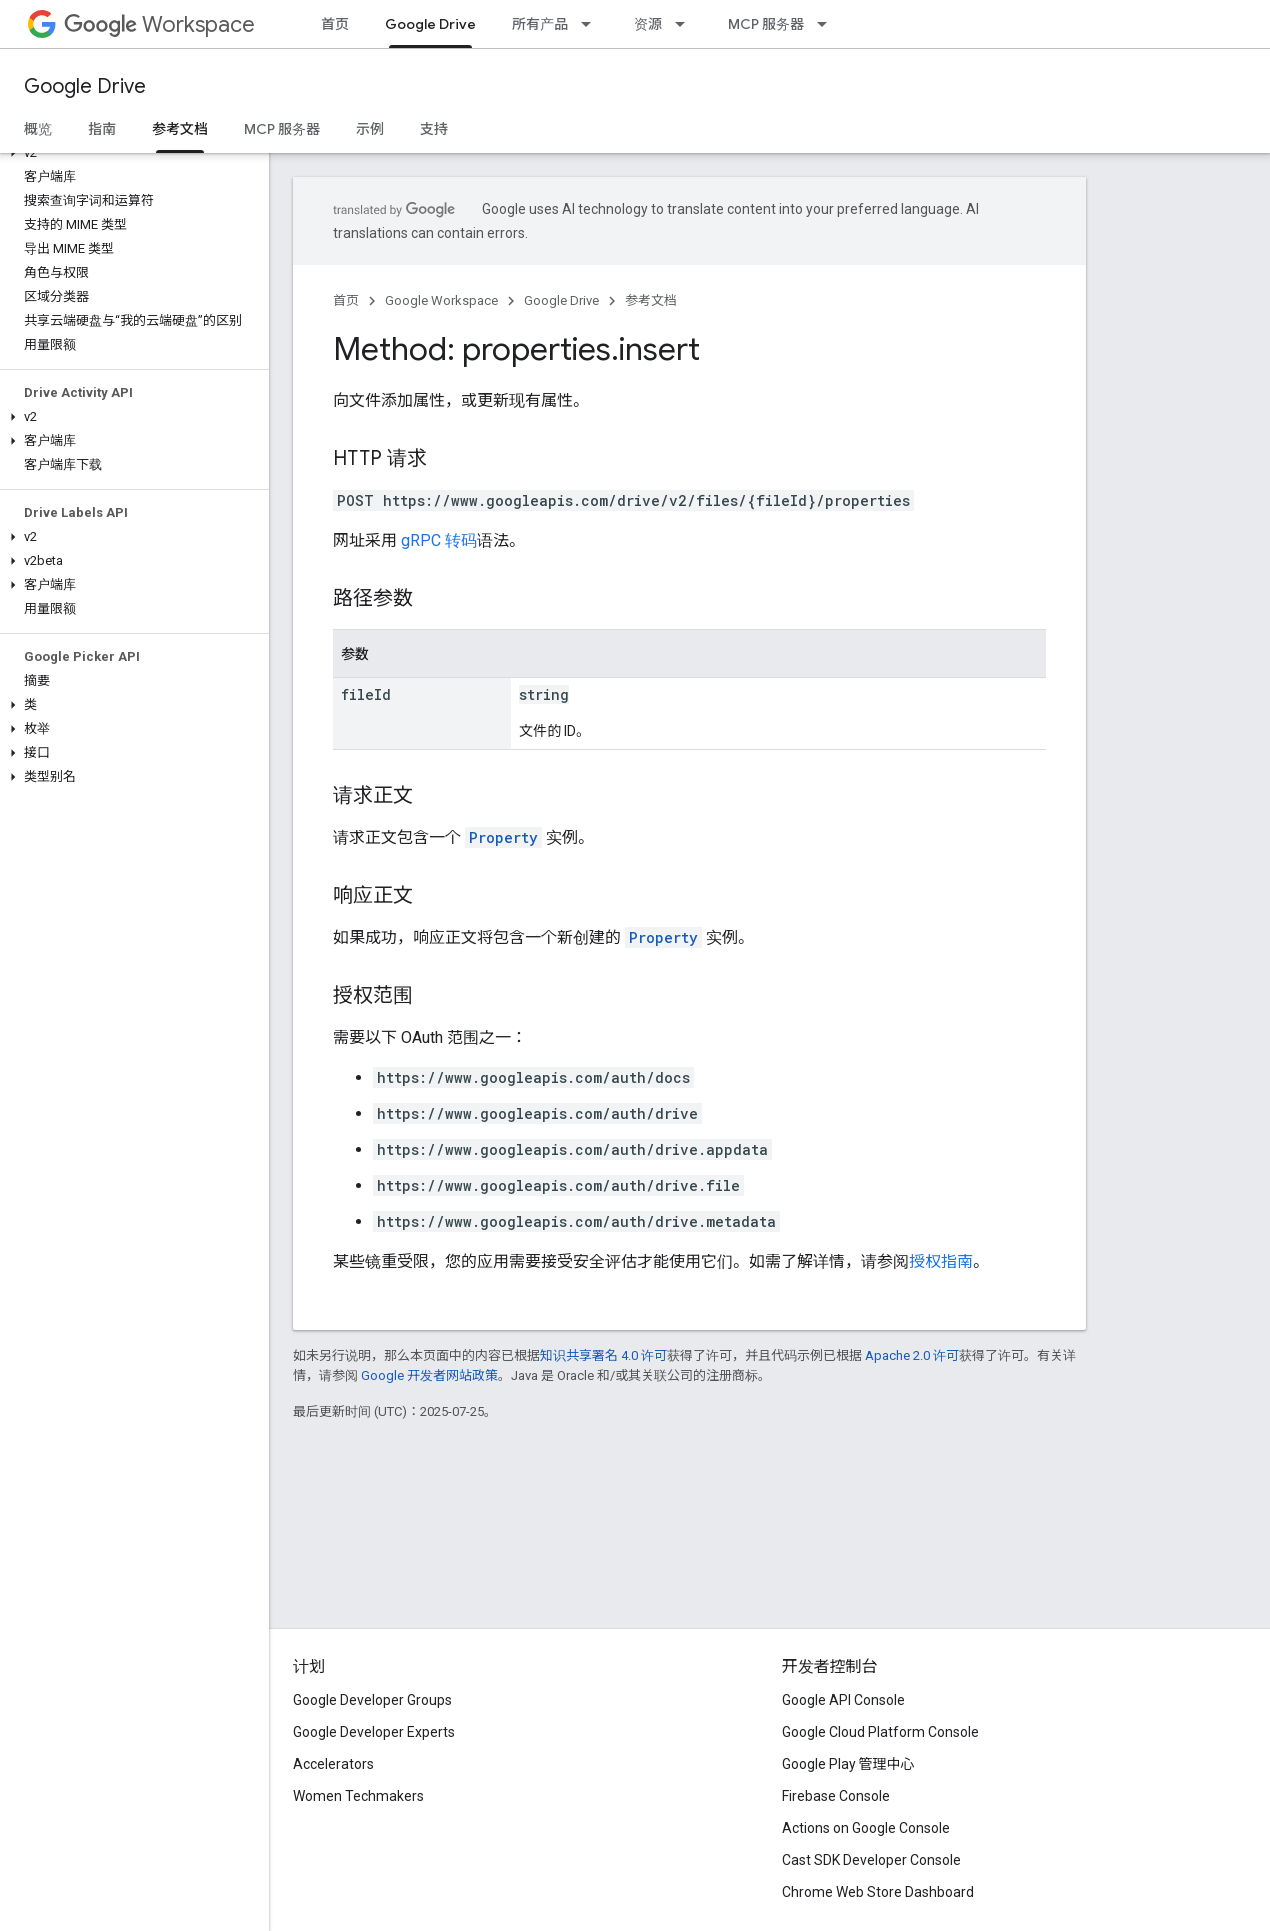 The height and width of the screenshot is (1931, 1270). What do you see at coordinates (828, 24) in the screenshot?
I see `[以下项的下拉菜单 MCP 服务器]` at bounding box center [828, 24].